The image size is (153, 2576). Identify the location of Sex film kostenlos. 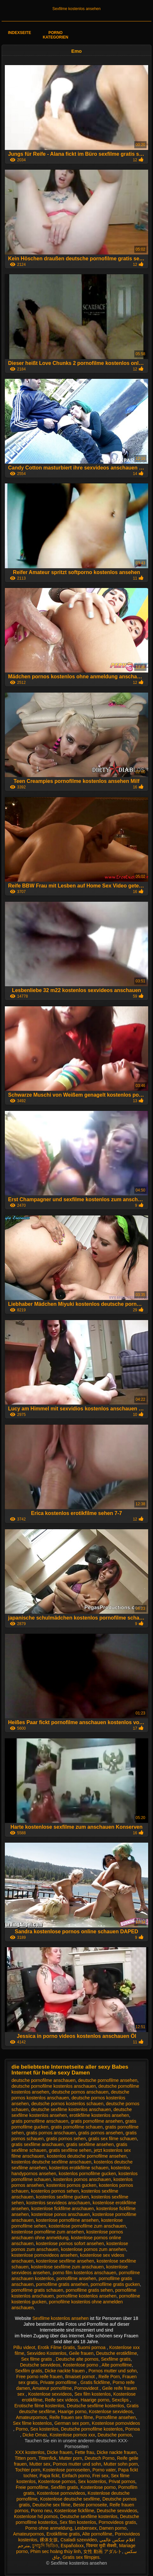
(92, 2394).